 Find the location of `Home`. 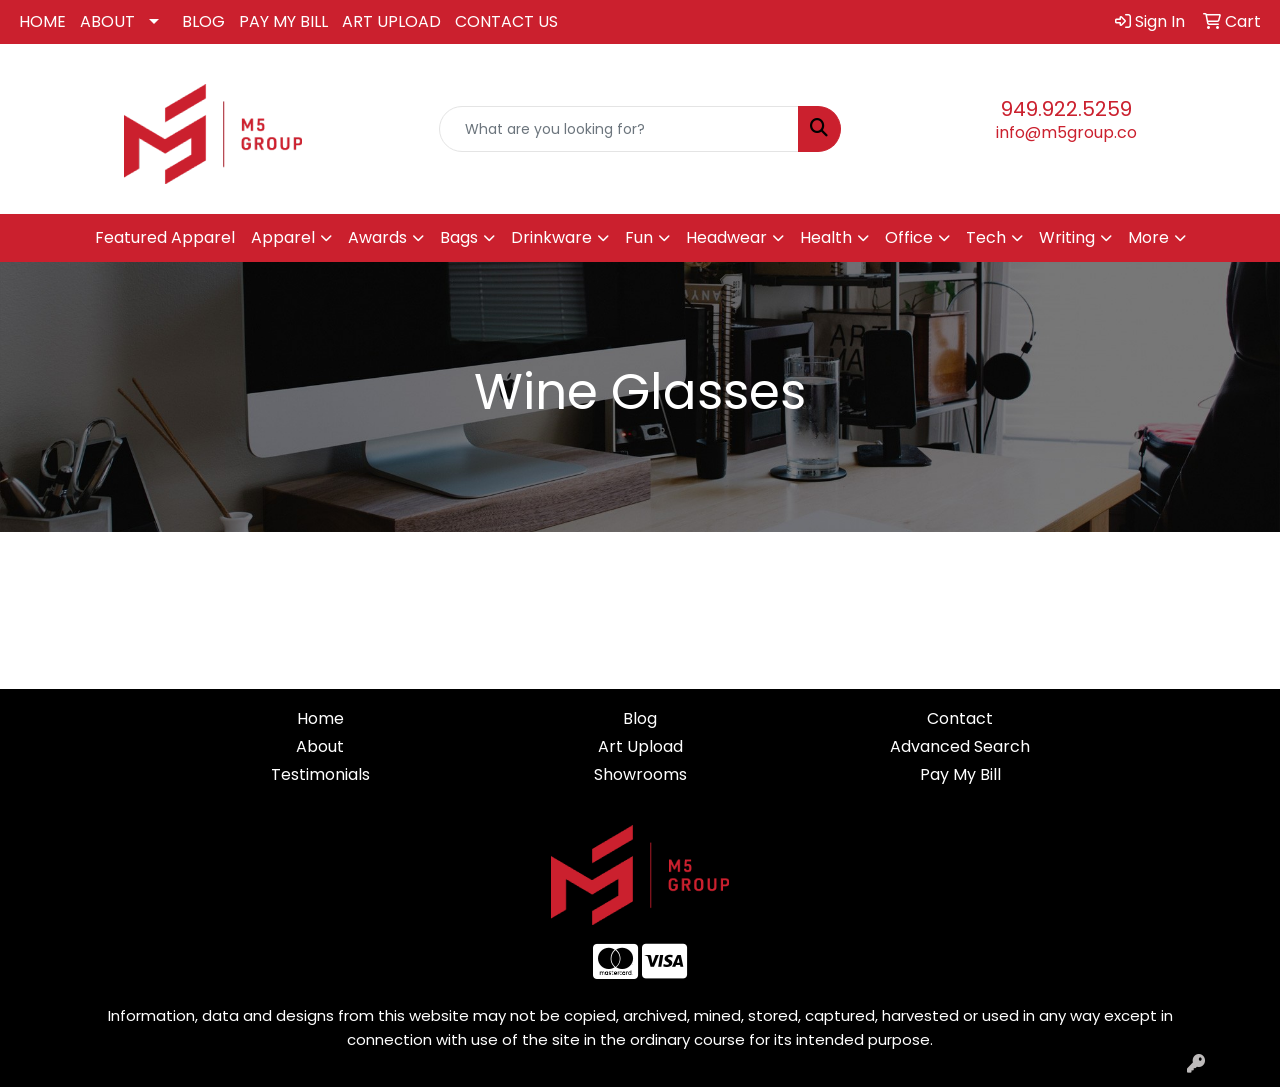

Home is located at coordinates (320, 718).